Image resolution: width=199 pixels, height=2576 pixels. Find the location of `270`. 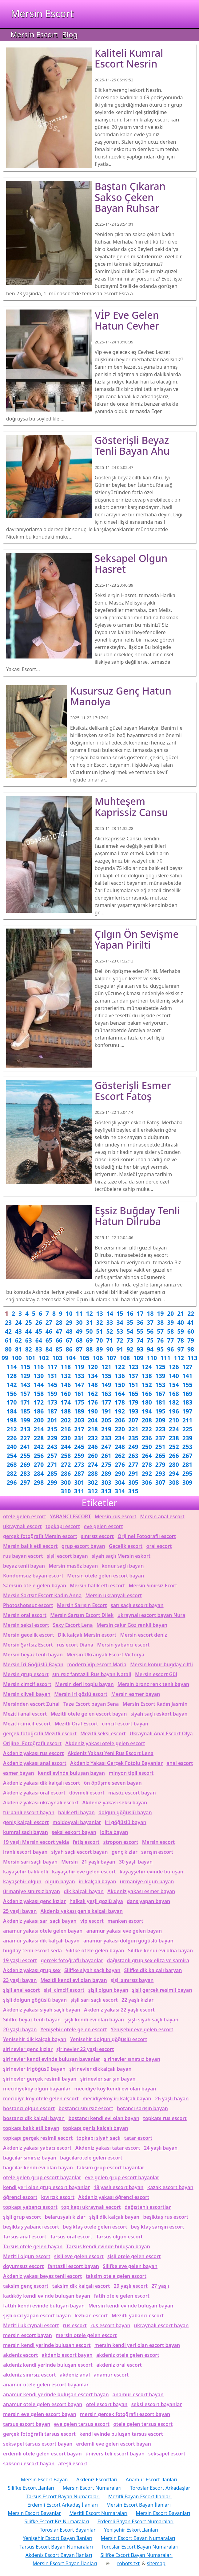

270 is located at coordinates (39, 1464).